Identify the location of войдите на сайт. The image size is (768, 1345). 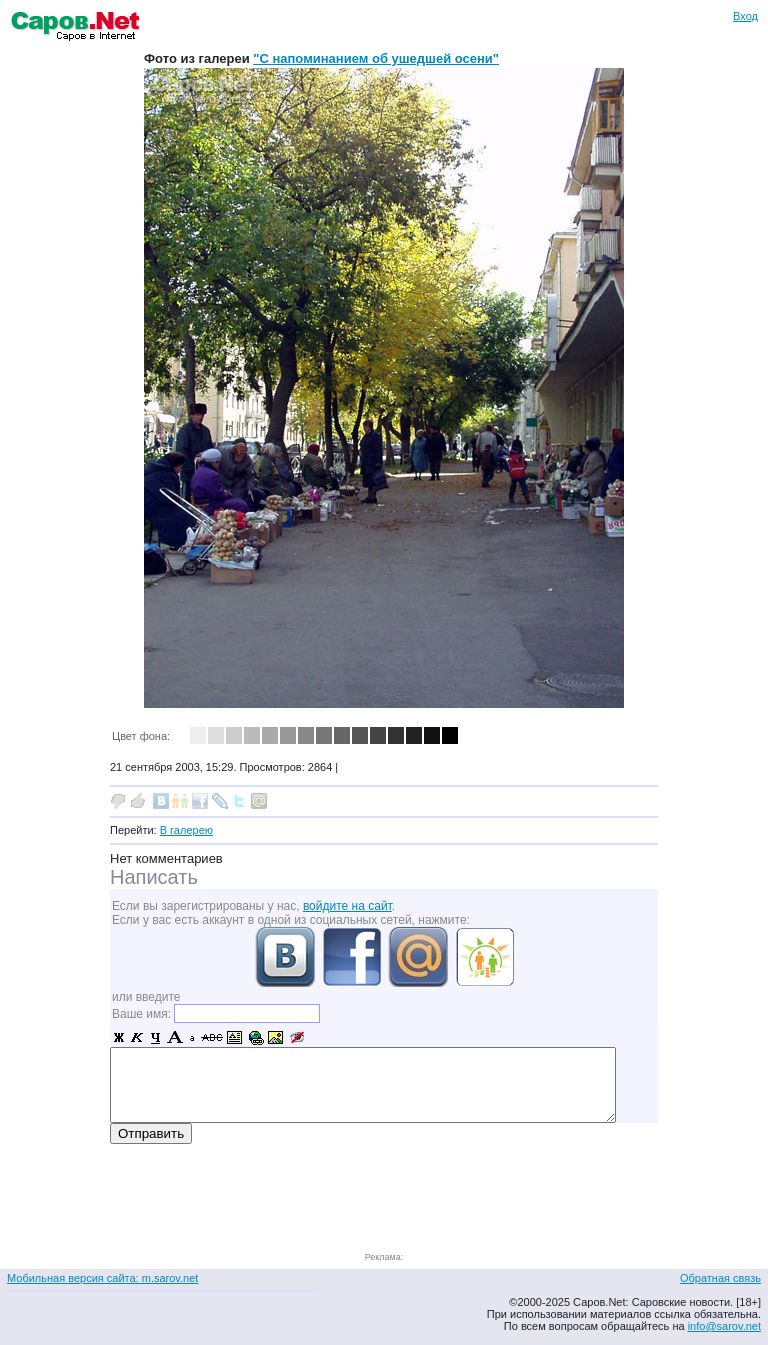
(347, 906).